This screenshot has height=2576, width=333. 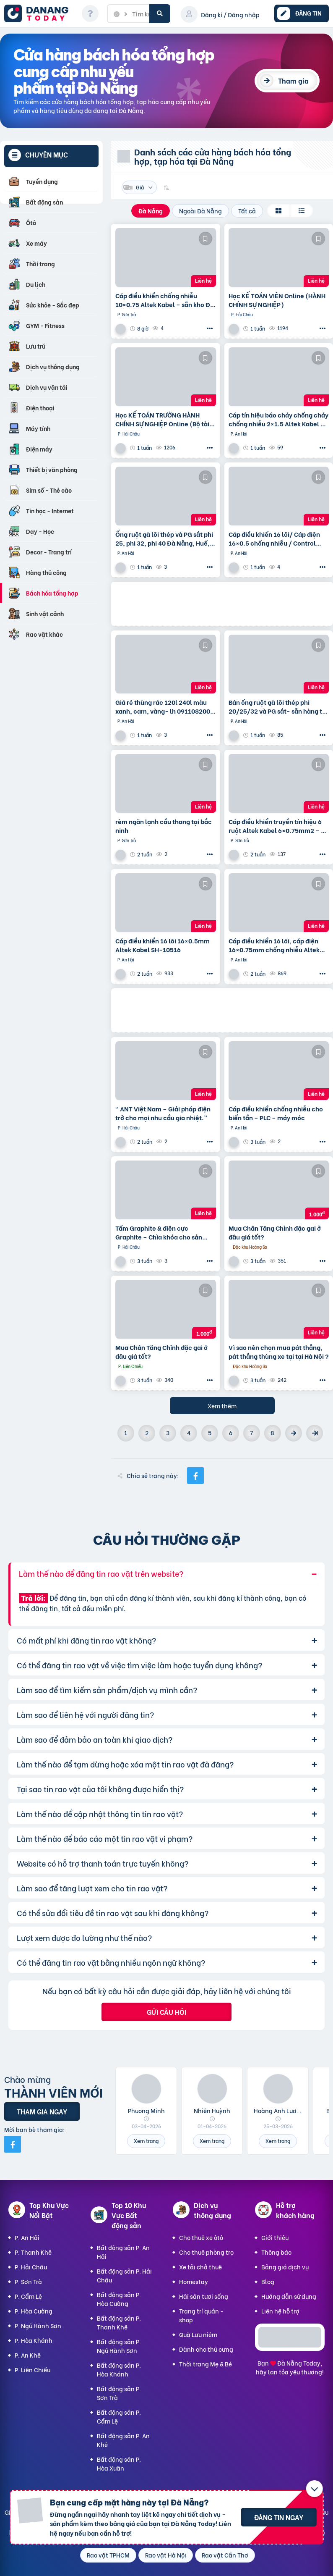 What do you see at coordinates (162, 945) in the screenshot?
I see `Cáp điều khiển 16 lõi 16×0.5mm Altek Kabel SH-10516` at bounding box center [162, 945].